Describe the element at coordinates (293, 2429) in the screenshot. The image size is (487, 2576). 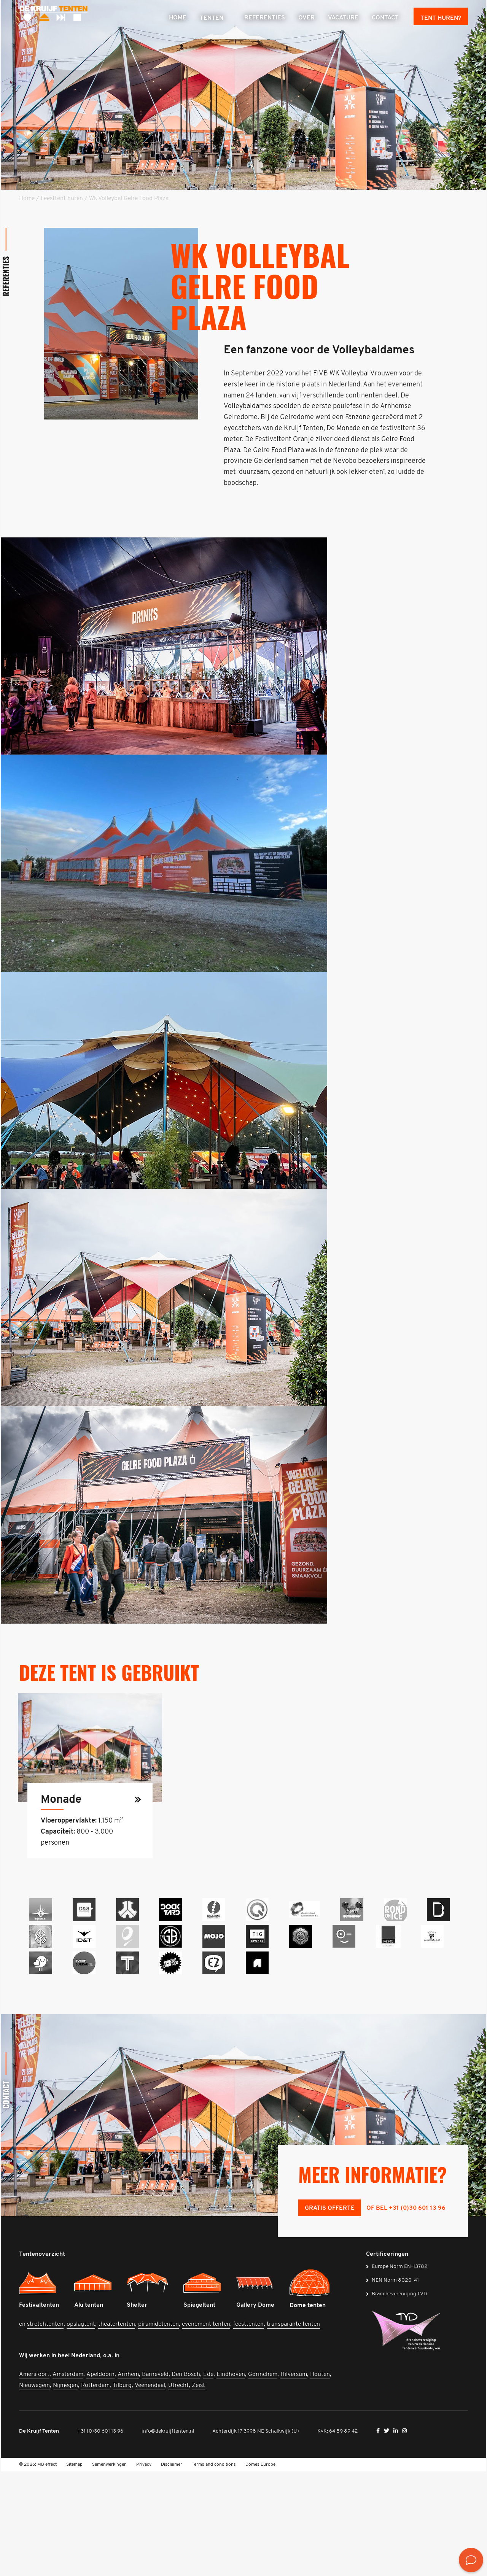
I see `transparante tenten` at that location.